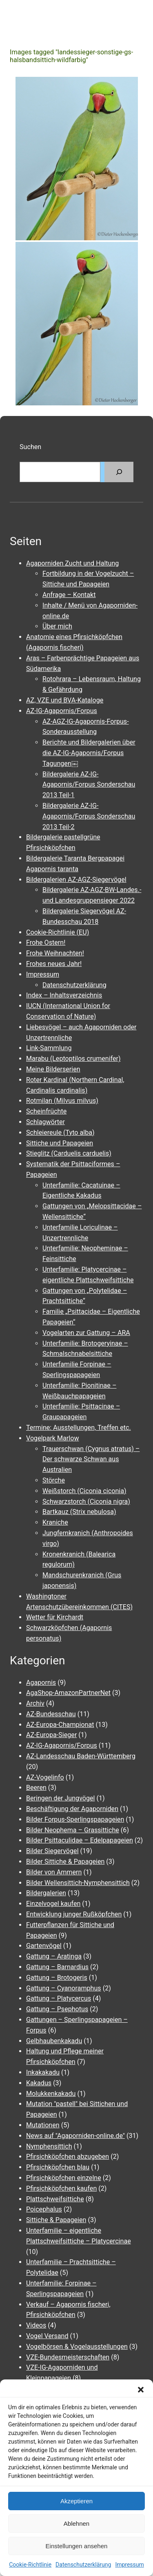 This screenshot has height=2576, width=153. What do you see at coordinates (45, 1122) in the screenshot?
I see `Schlagwörter` at bounding box center [45, 1122].